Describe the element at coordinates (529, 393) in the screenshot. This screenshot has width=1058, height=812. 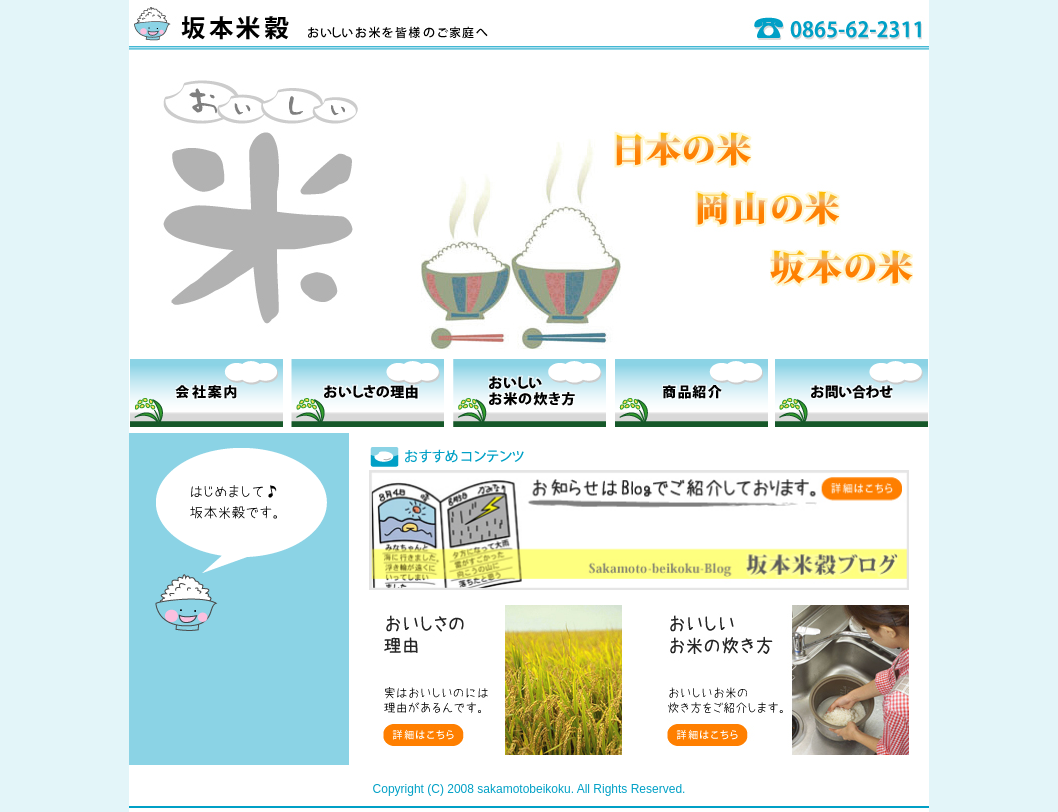
I see `おいしいお米の炊き方` at that location.